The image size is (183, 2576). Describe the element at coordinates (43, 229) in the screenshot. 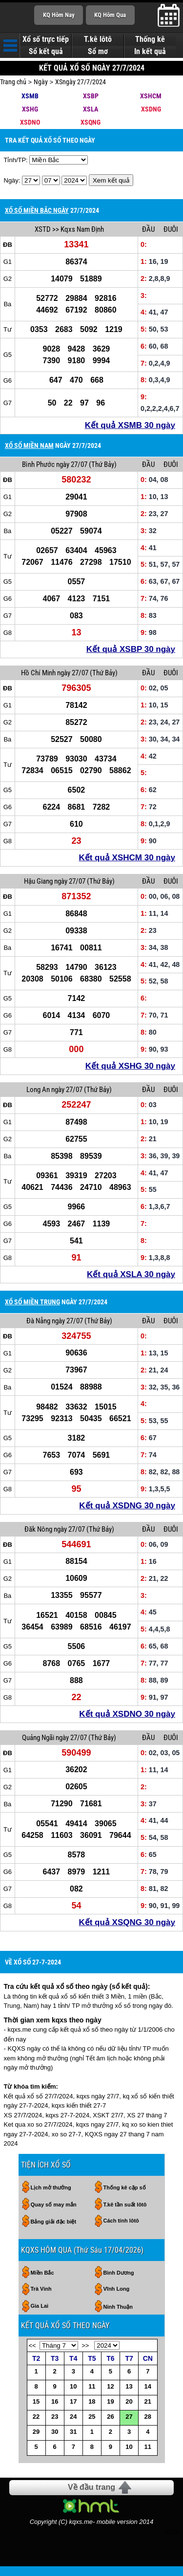

I see `XSTD` at that location.